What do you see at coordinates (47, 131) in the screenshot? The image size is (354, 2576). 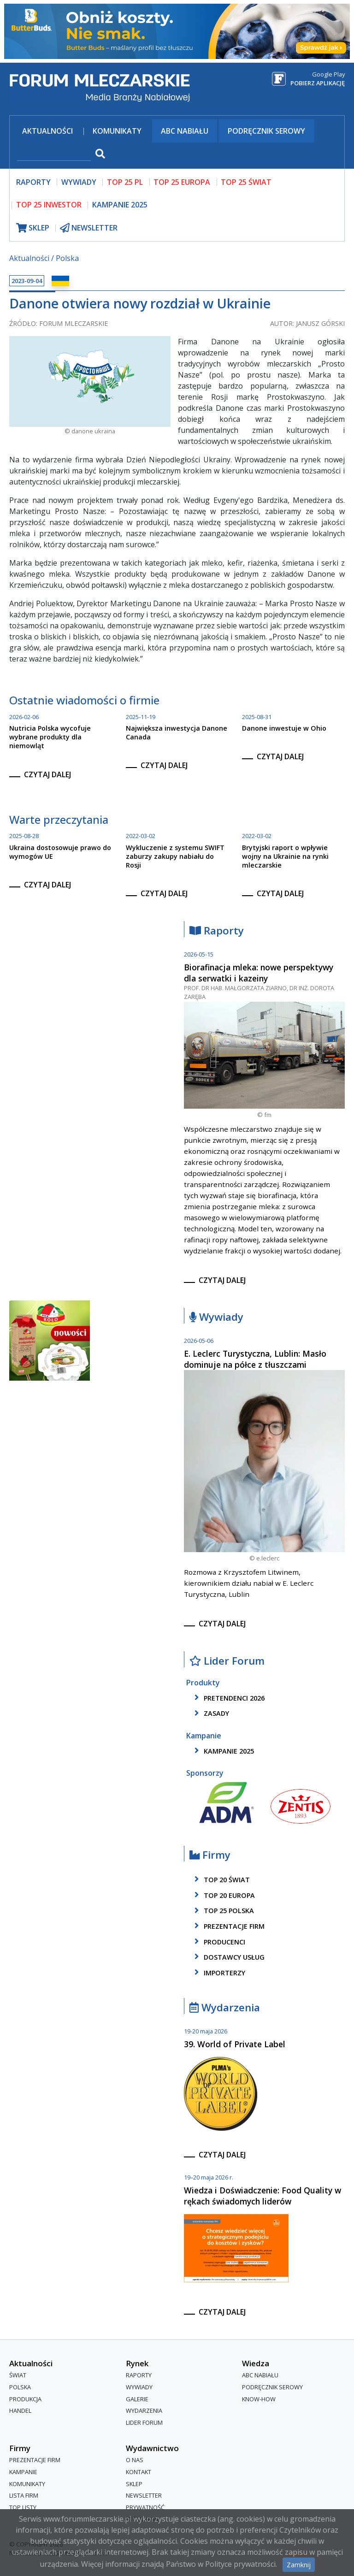 I see `Aktualności` at bounding box center [47, 131].